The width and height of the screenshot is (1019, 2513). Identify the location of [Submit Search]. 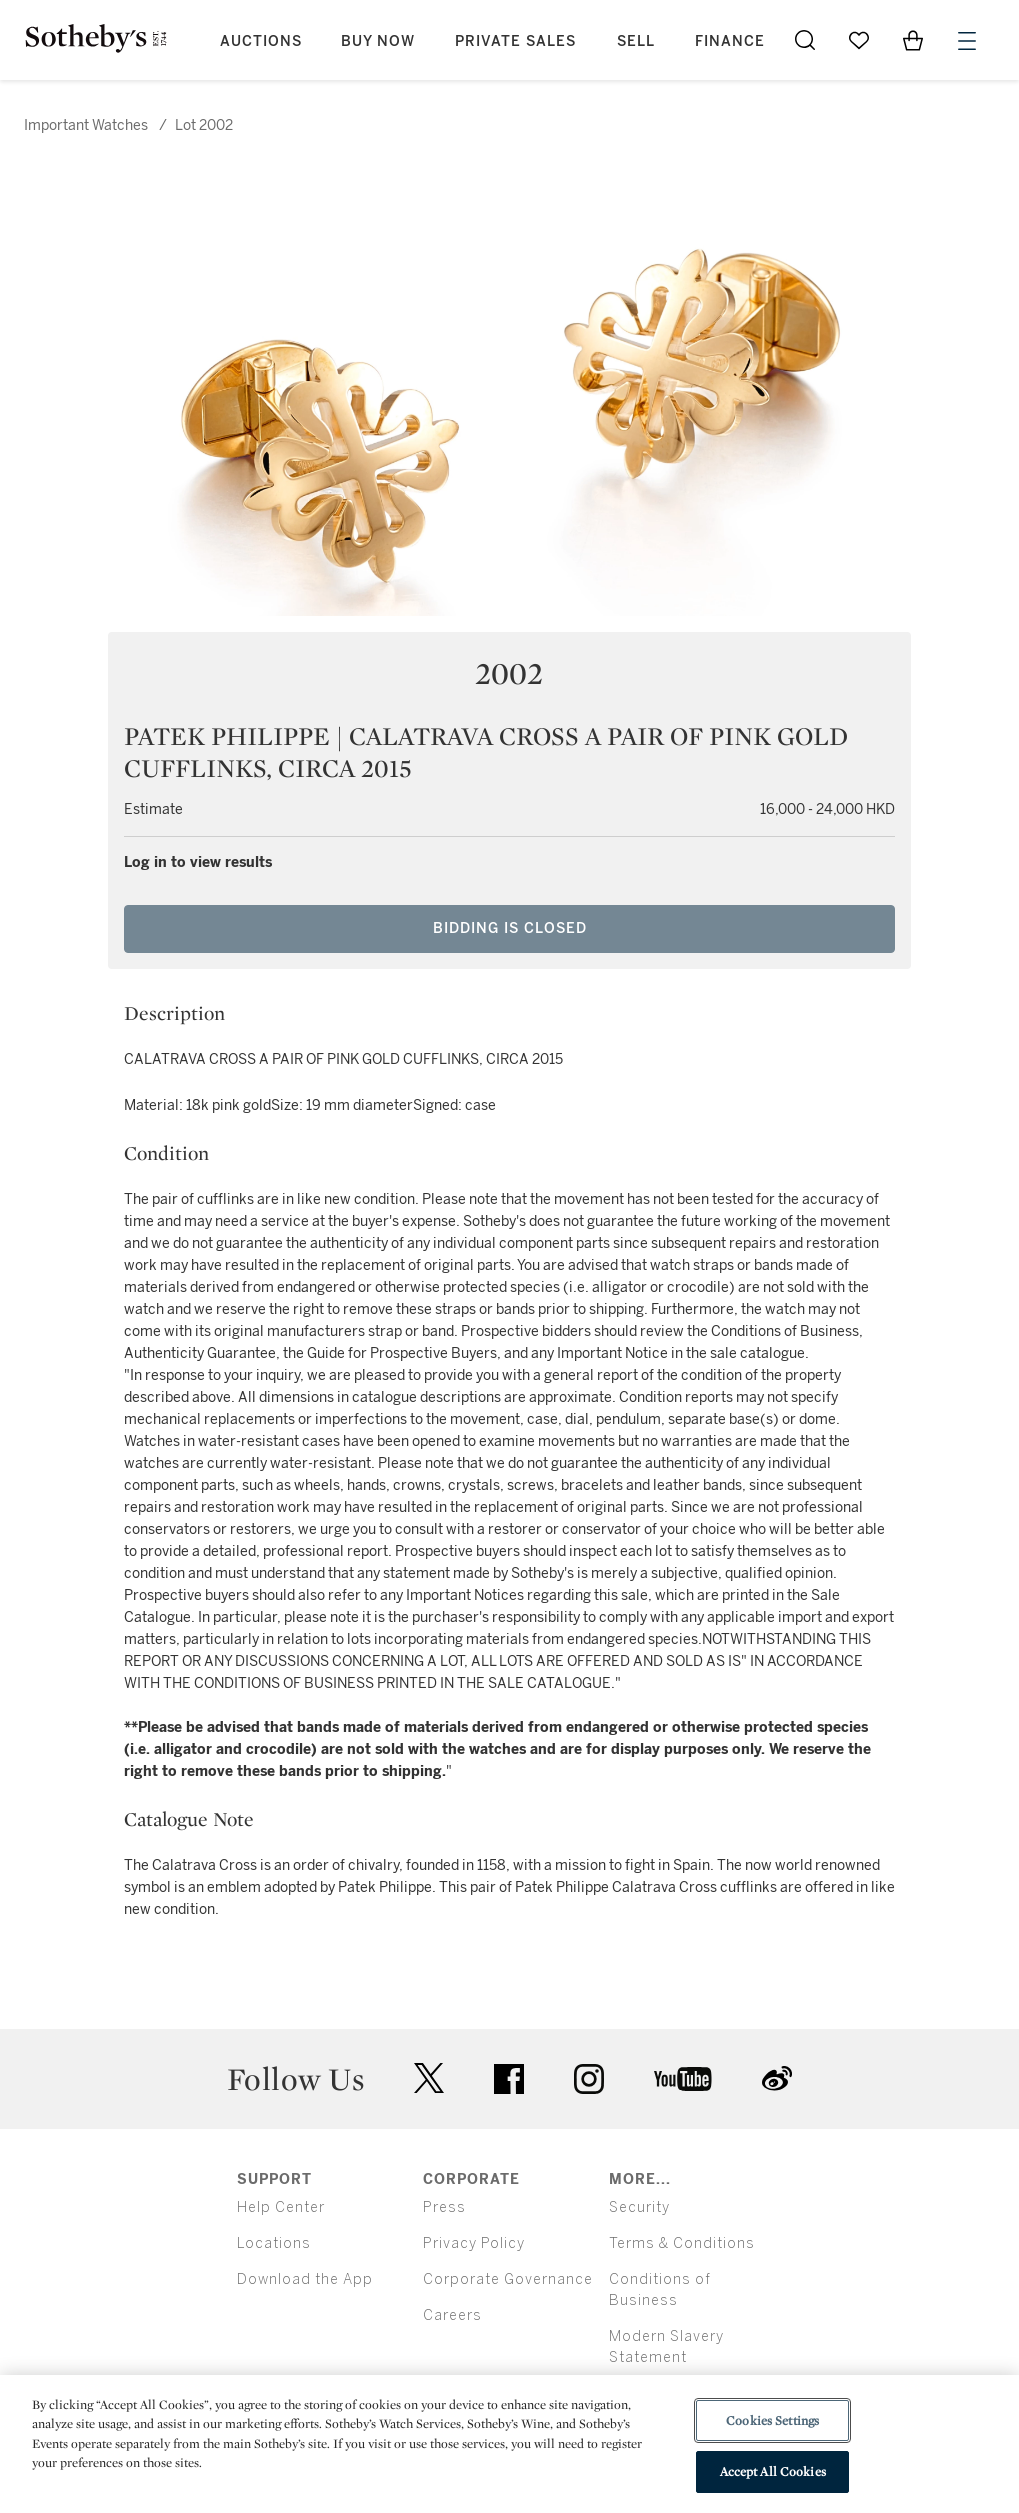
(805, 40).